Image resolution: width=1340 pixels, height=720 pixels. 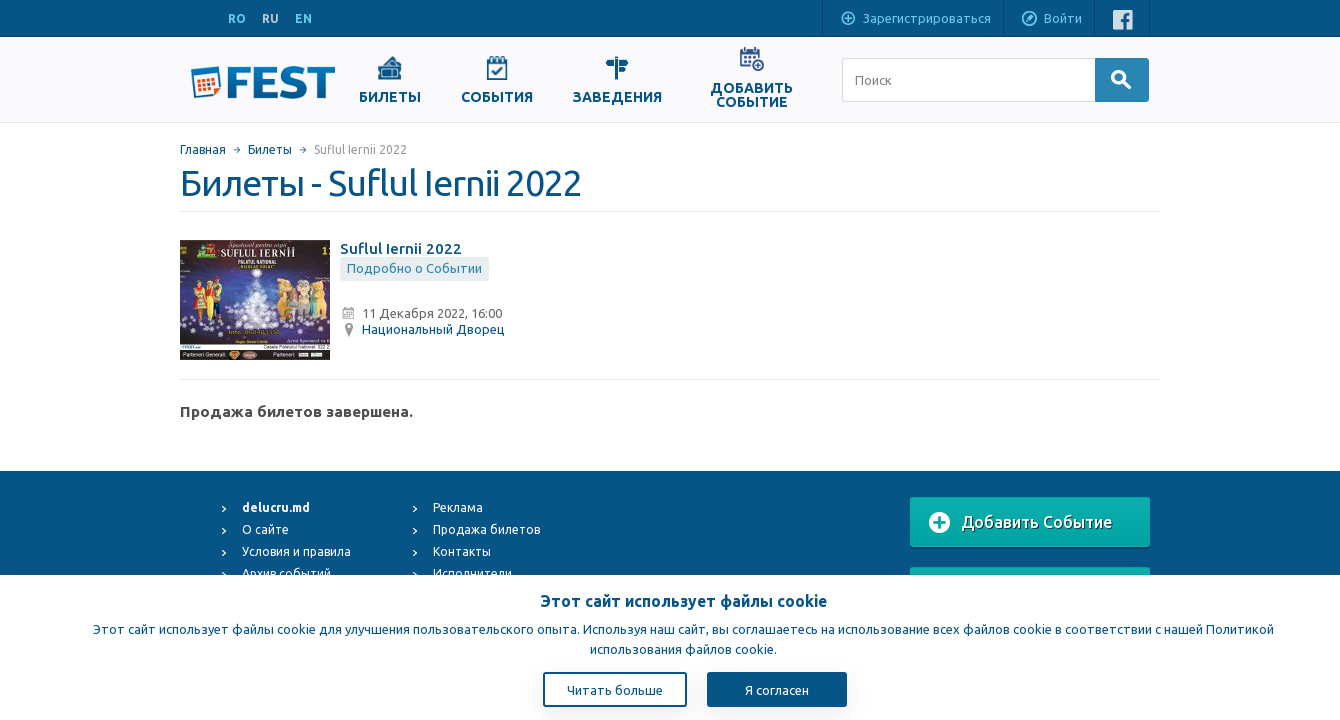 I want to click on Реклама, so click(x=458, y=507).